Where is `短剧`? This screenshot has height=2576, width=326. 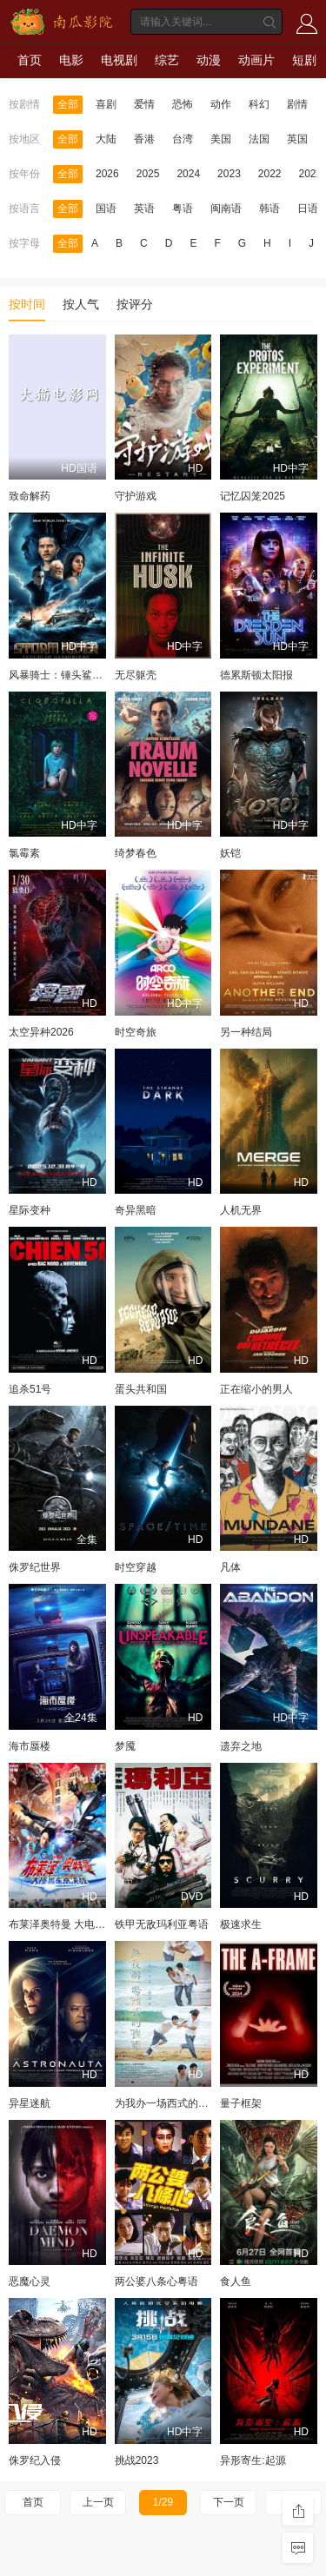
短剧 is located at coordinates (304, 60).